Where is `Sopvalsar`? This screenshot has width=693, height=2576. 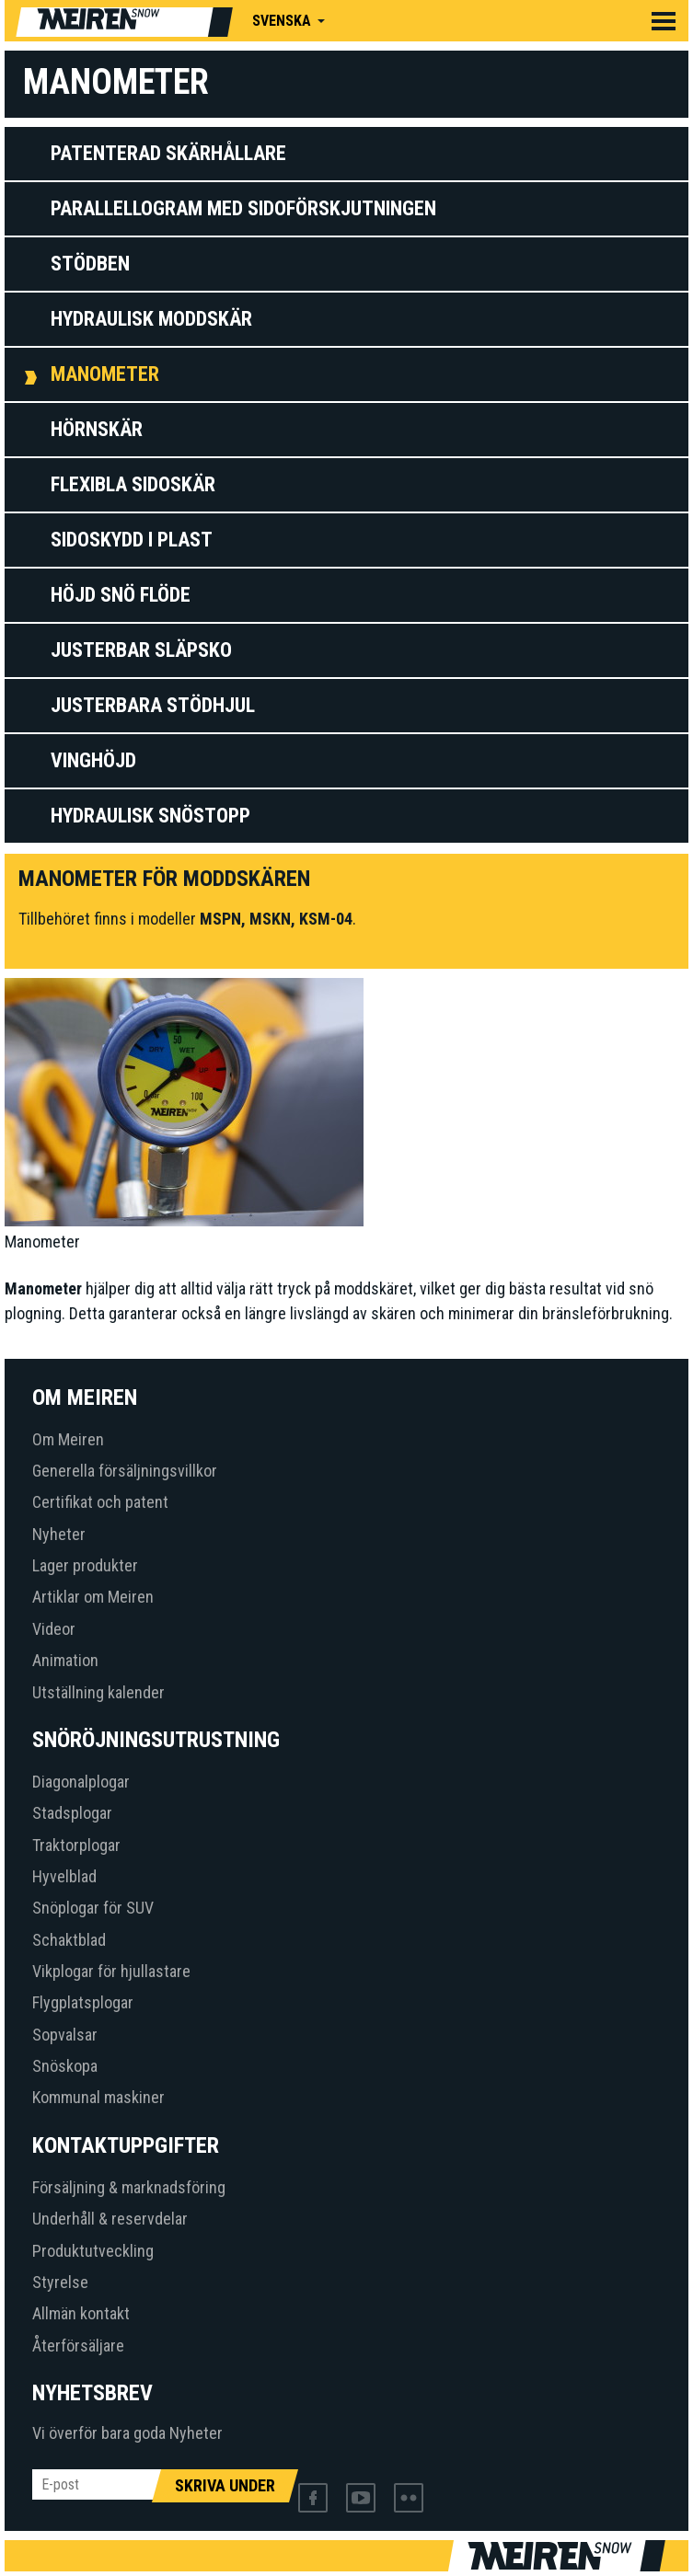 Sopvalsar is located at coordinates (65, 2034).